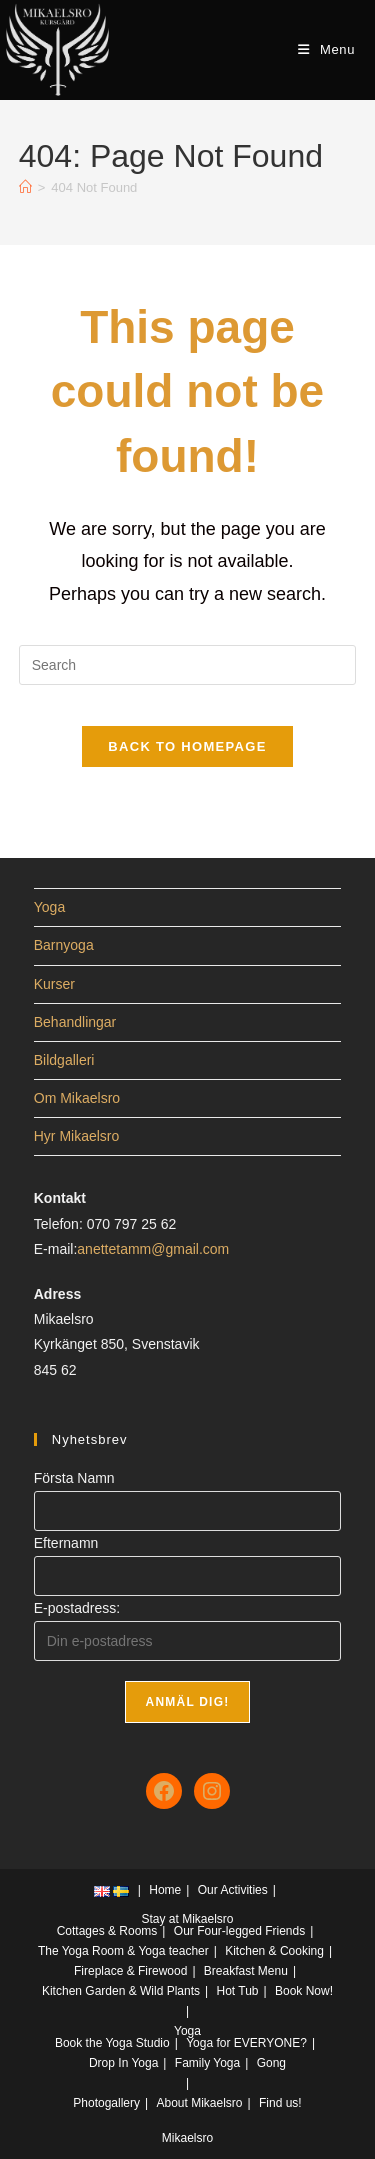 This screenshot has height=2159, width=375. I want to click on Cottages & Rooms, so click(107, 1931).